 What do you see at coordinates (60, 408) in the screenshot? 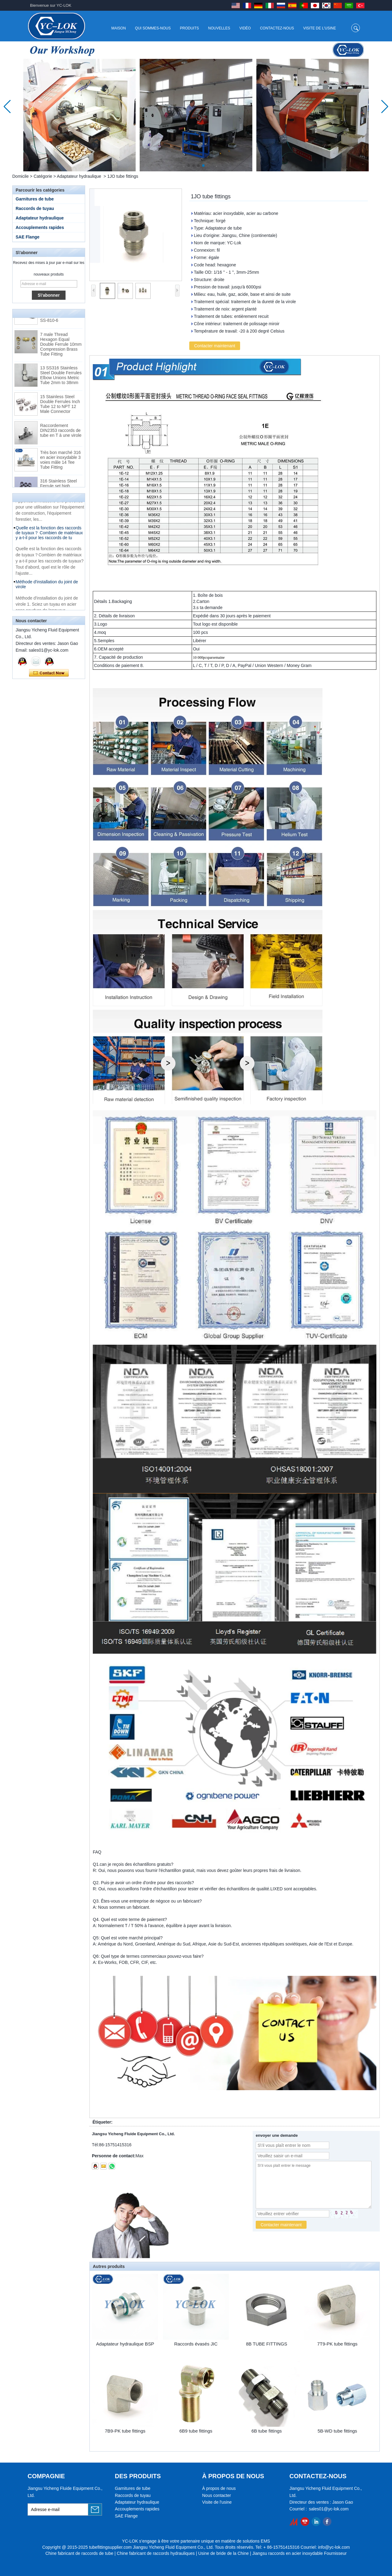
I see `15 Stainless Steel Double Ferrules Inch Tube 12 to NPT 12 Male Connector` at bounding box center [60, 408].